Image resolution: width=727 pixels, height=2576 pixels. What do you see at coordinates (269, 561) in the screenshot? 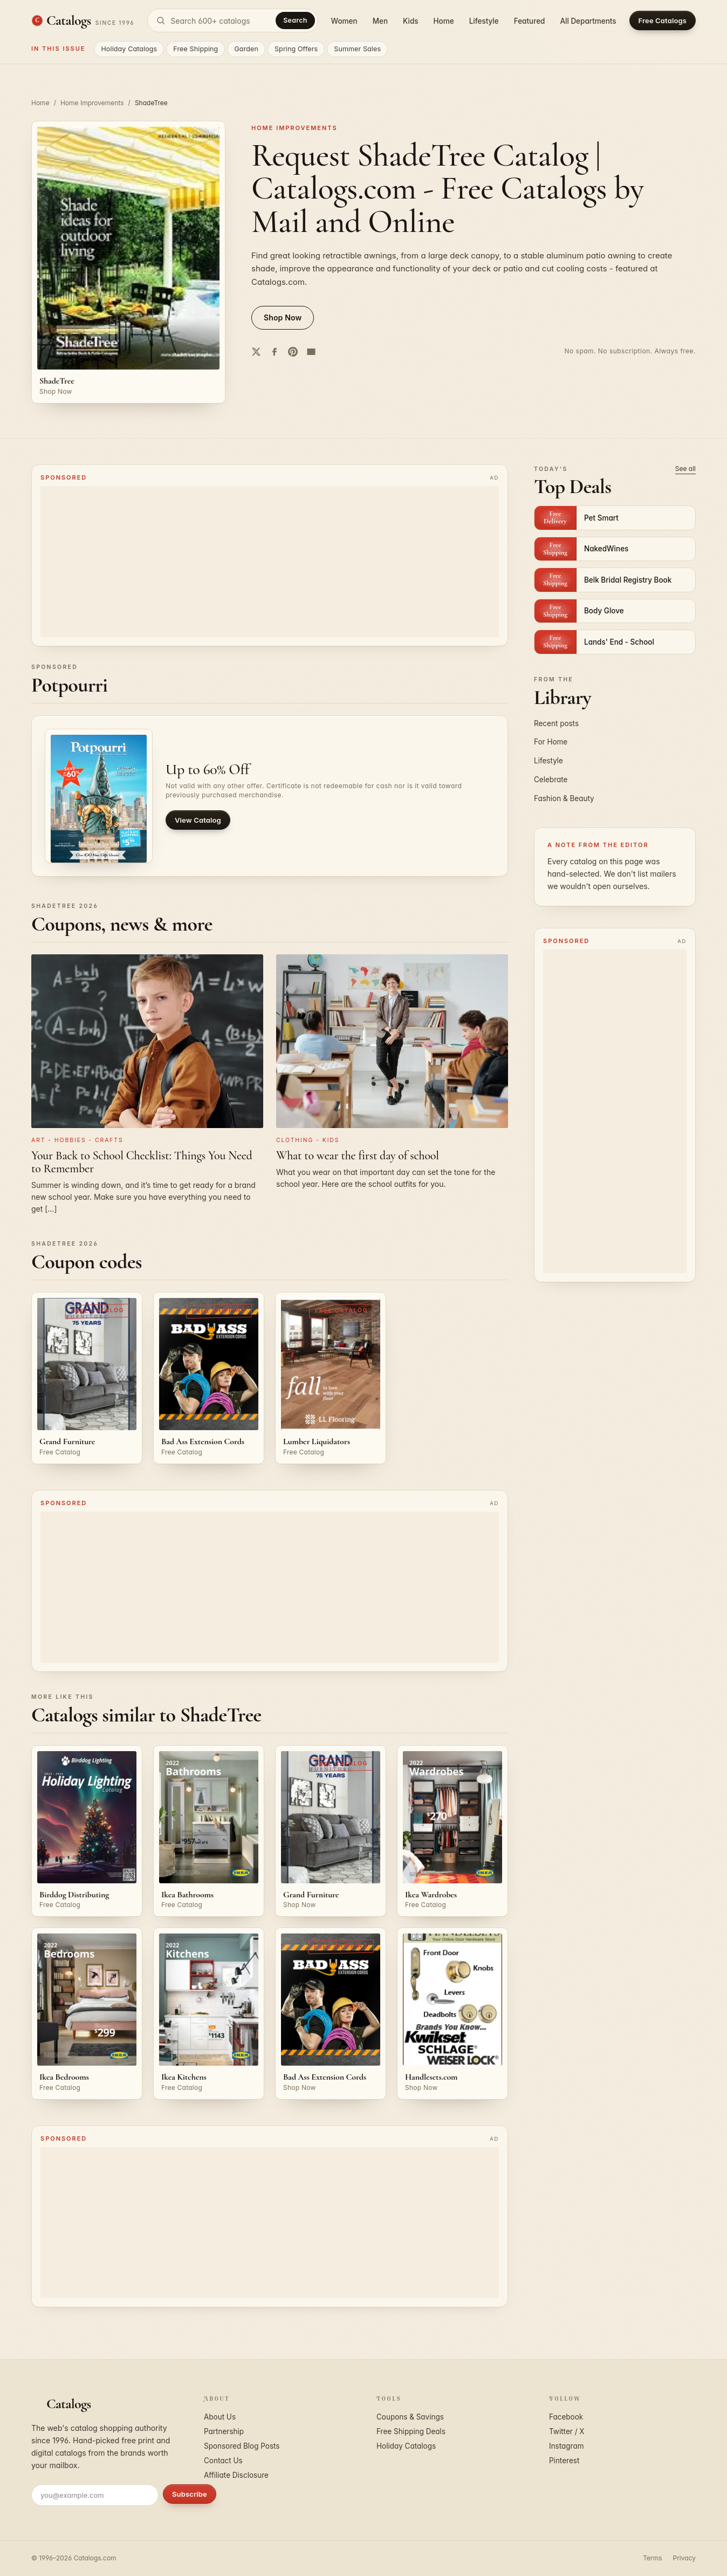
I see `[Advertisement]` at bounding box center [269, 561].